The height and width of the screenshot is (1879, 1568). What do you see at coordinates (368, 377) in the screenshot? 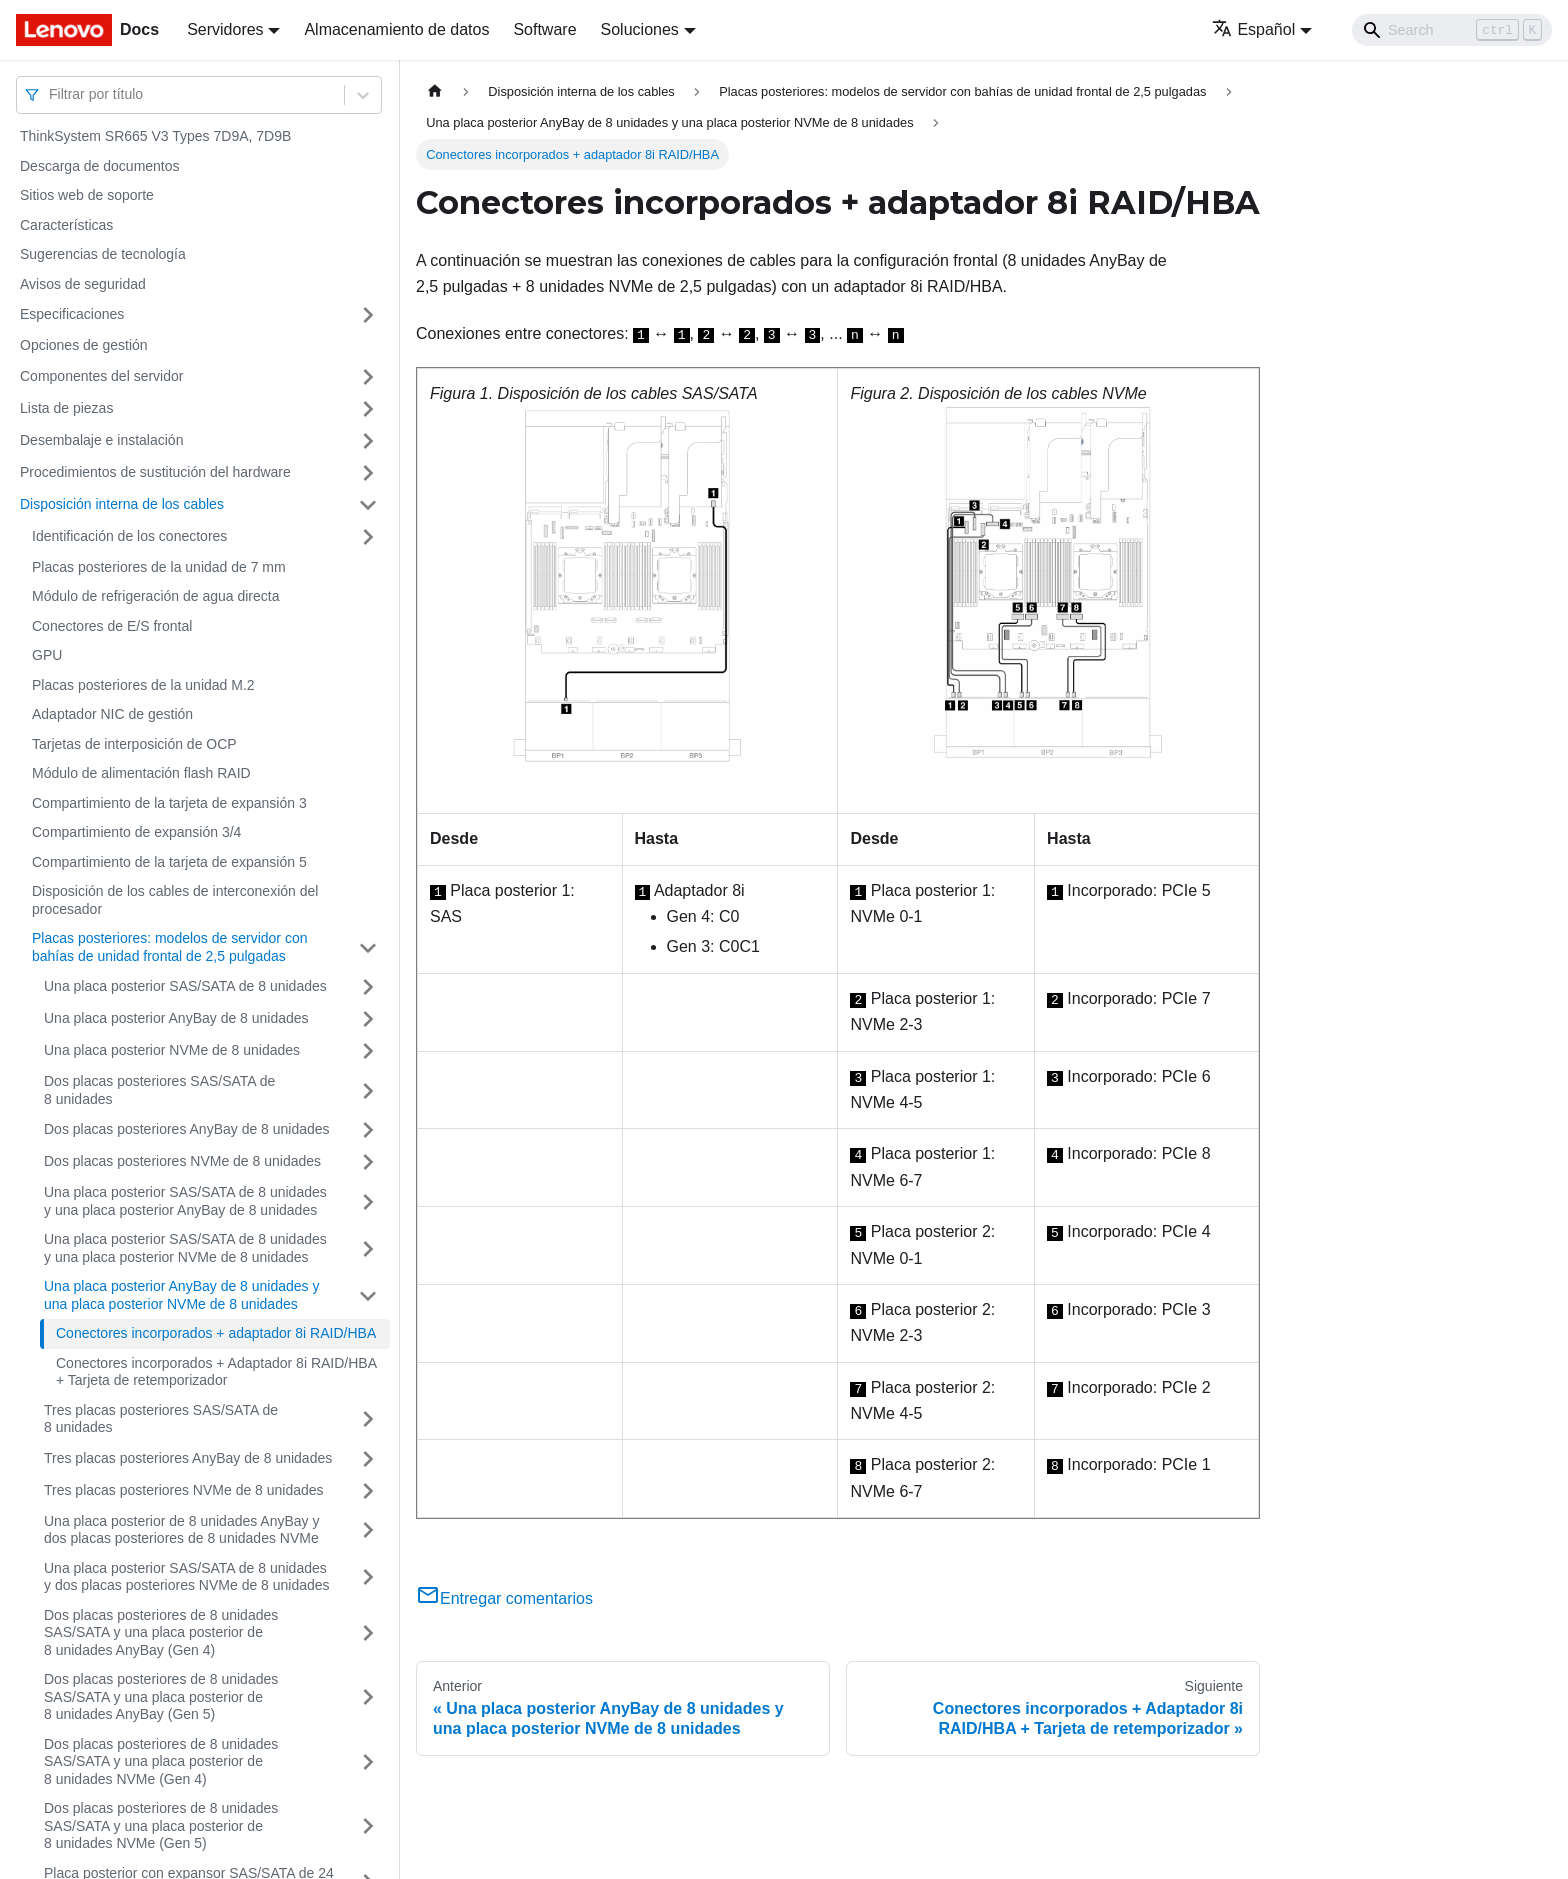
I see `[Toggle the collapsible sidebar category 'Componentes del servidor']` at bounding box center [368, 377].